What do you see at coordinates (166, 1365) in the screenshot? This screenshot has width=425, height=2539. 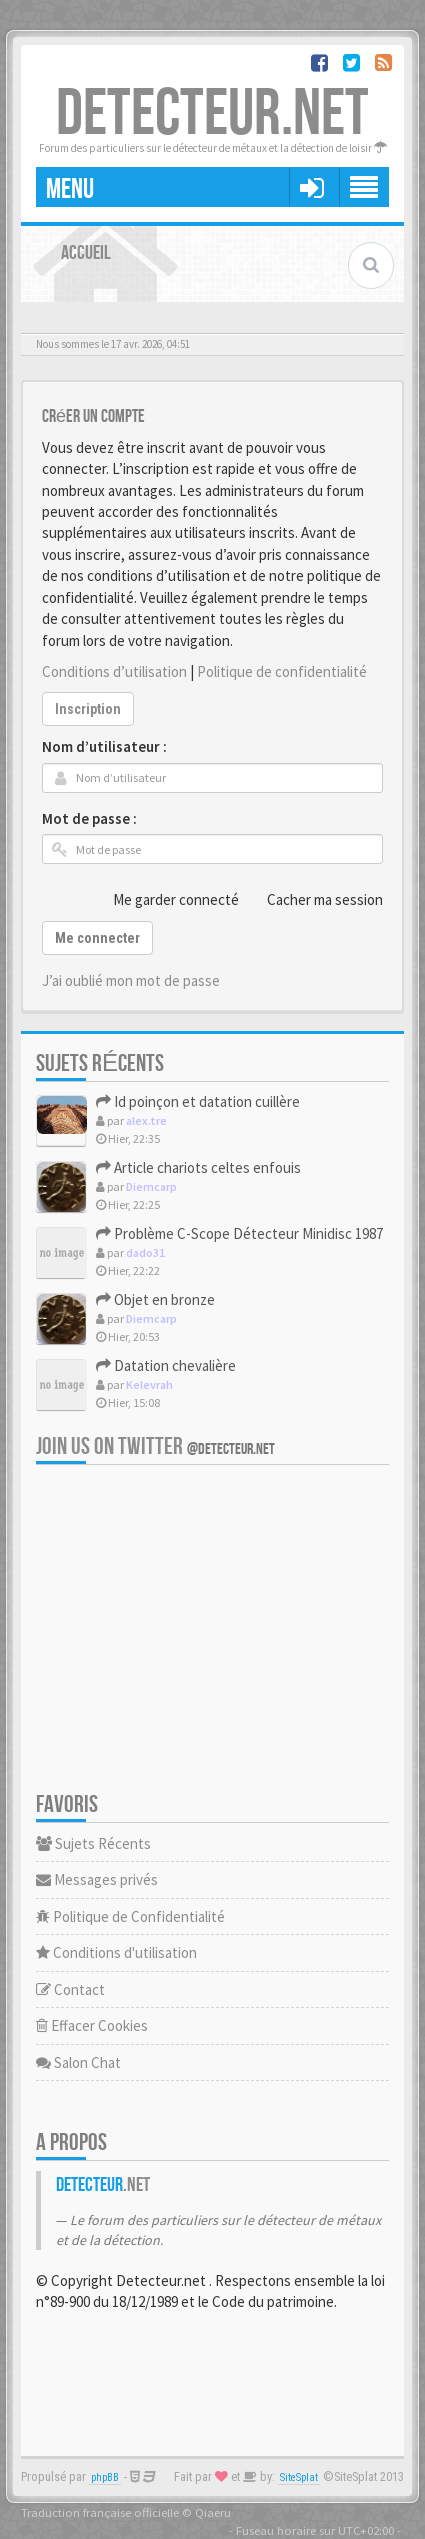 I see `Datation chevalière` at bounding box center [166, 1365].